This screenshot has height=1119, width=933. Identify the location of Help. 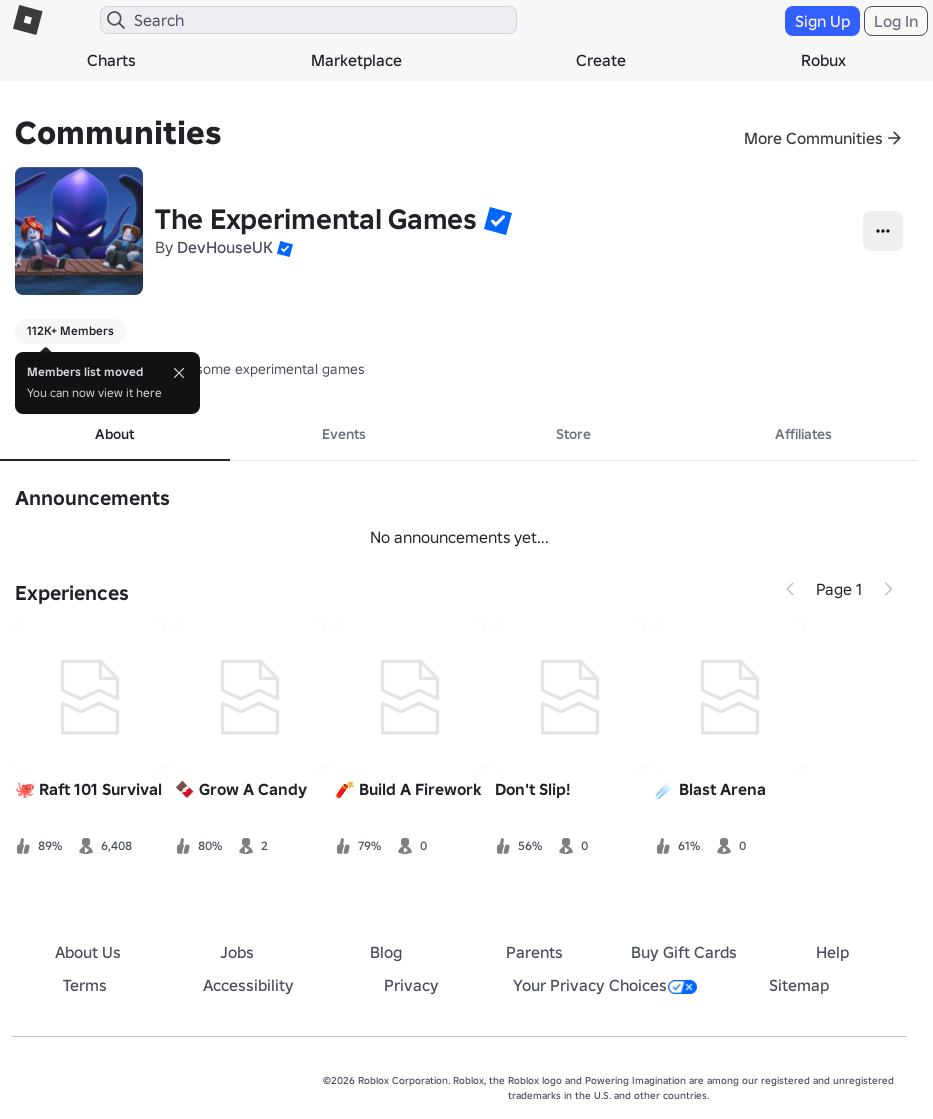
(832, 952).